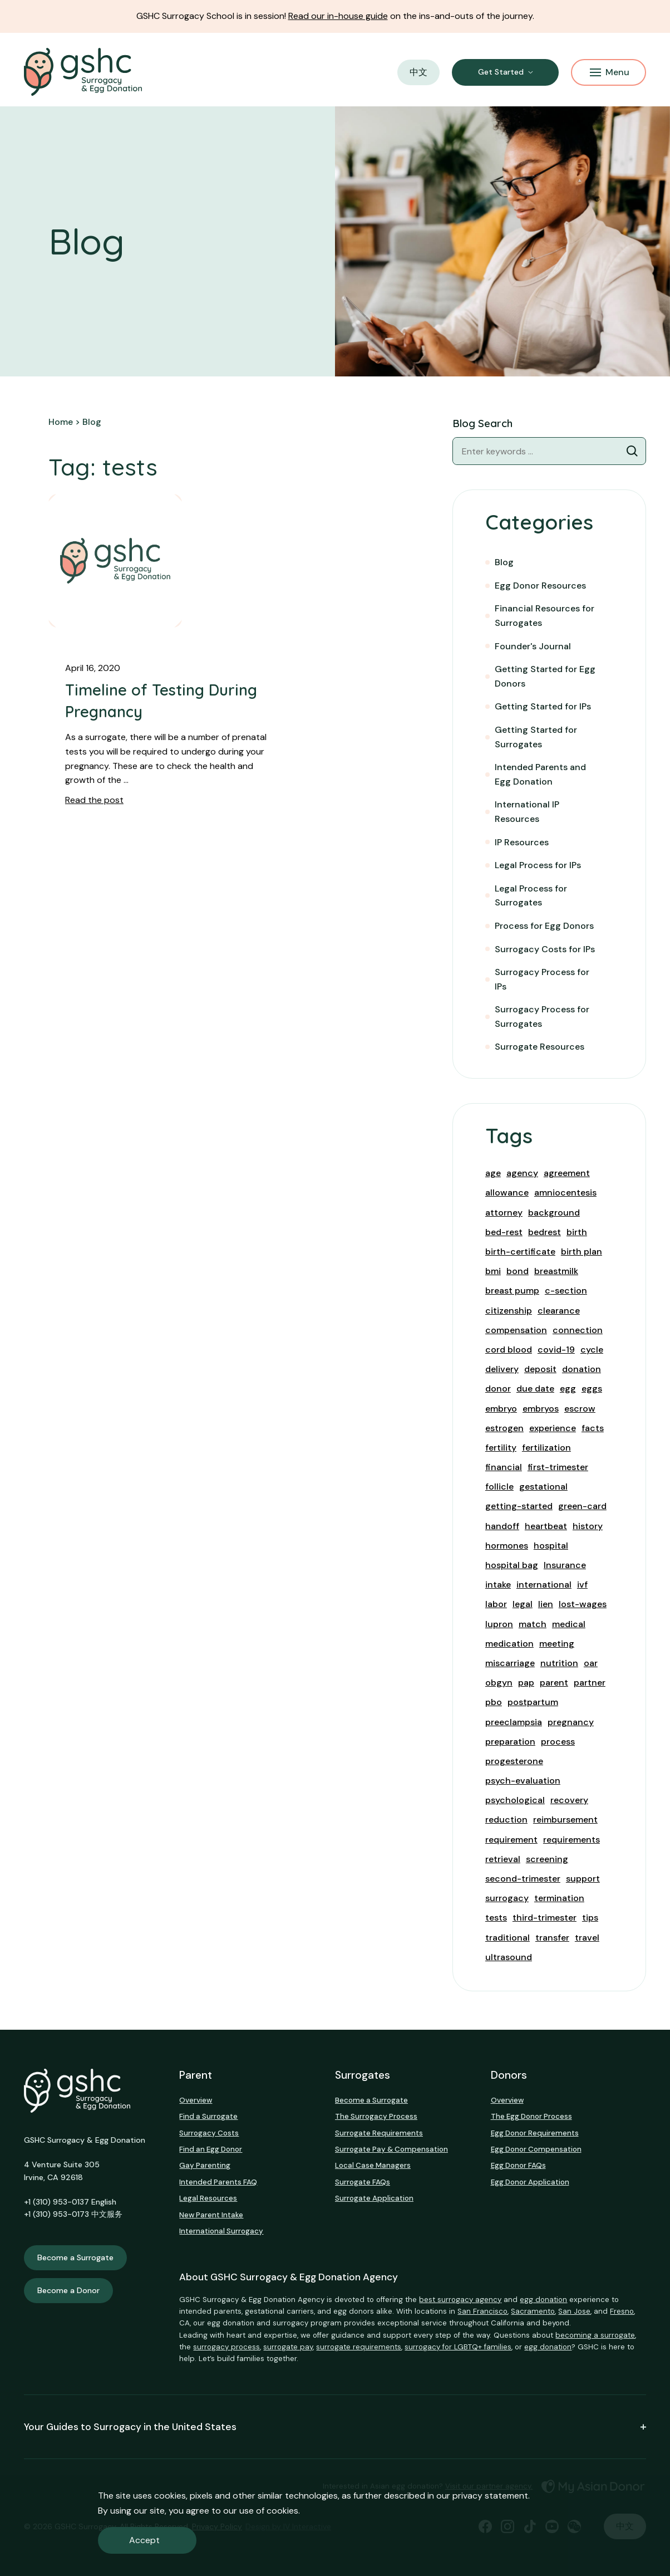 This screenshot has height=2576, width=670. Describe the element at coordinates (522, 1173) in the screenshot. I see `agency` at that location.